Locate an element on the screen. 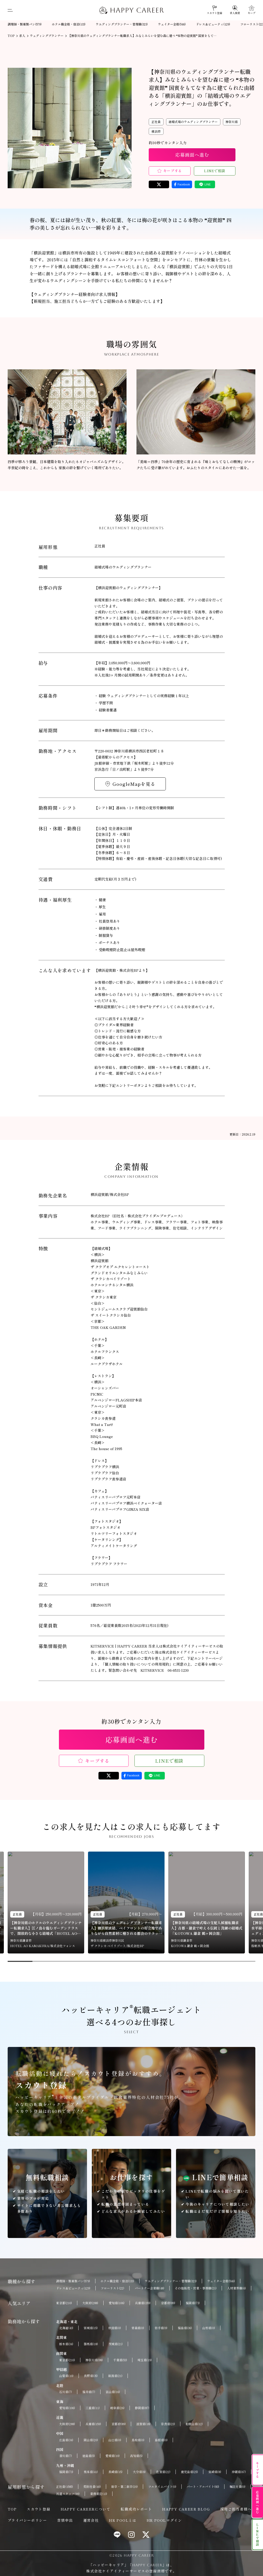 The height and width of the screenshot is (2576, 263). 新潟県 is located at coordinates (115, 2375).